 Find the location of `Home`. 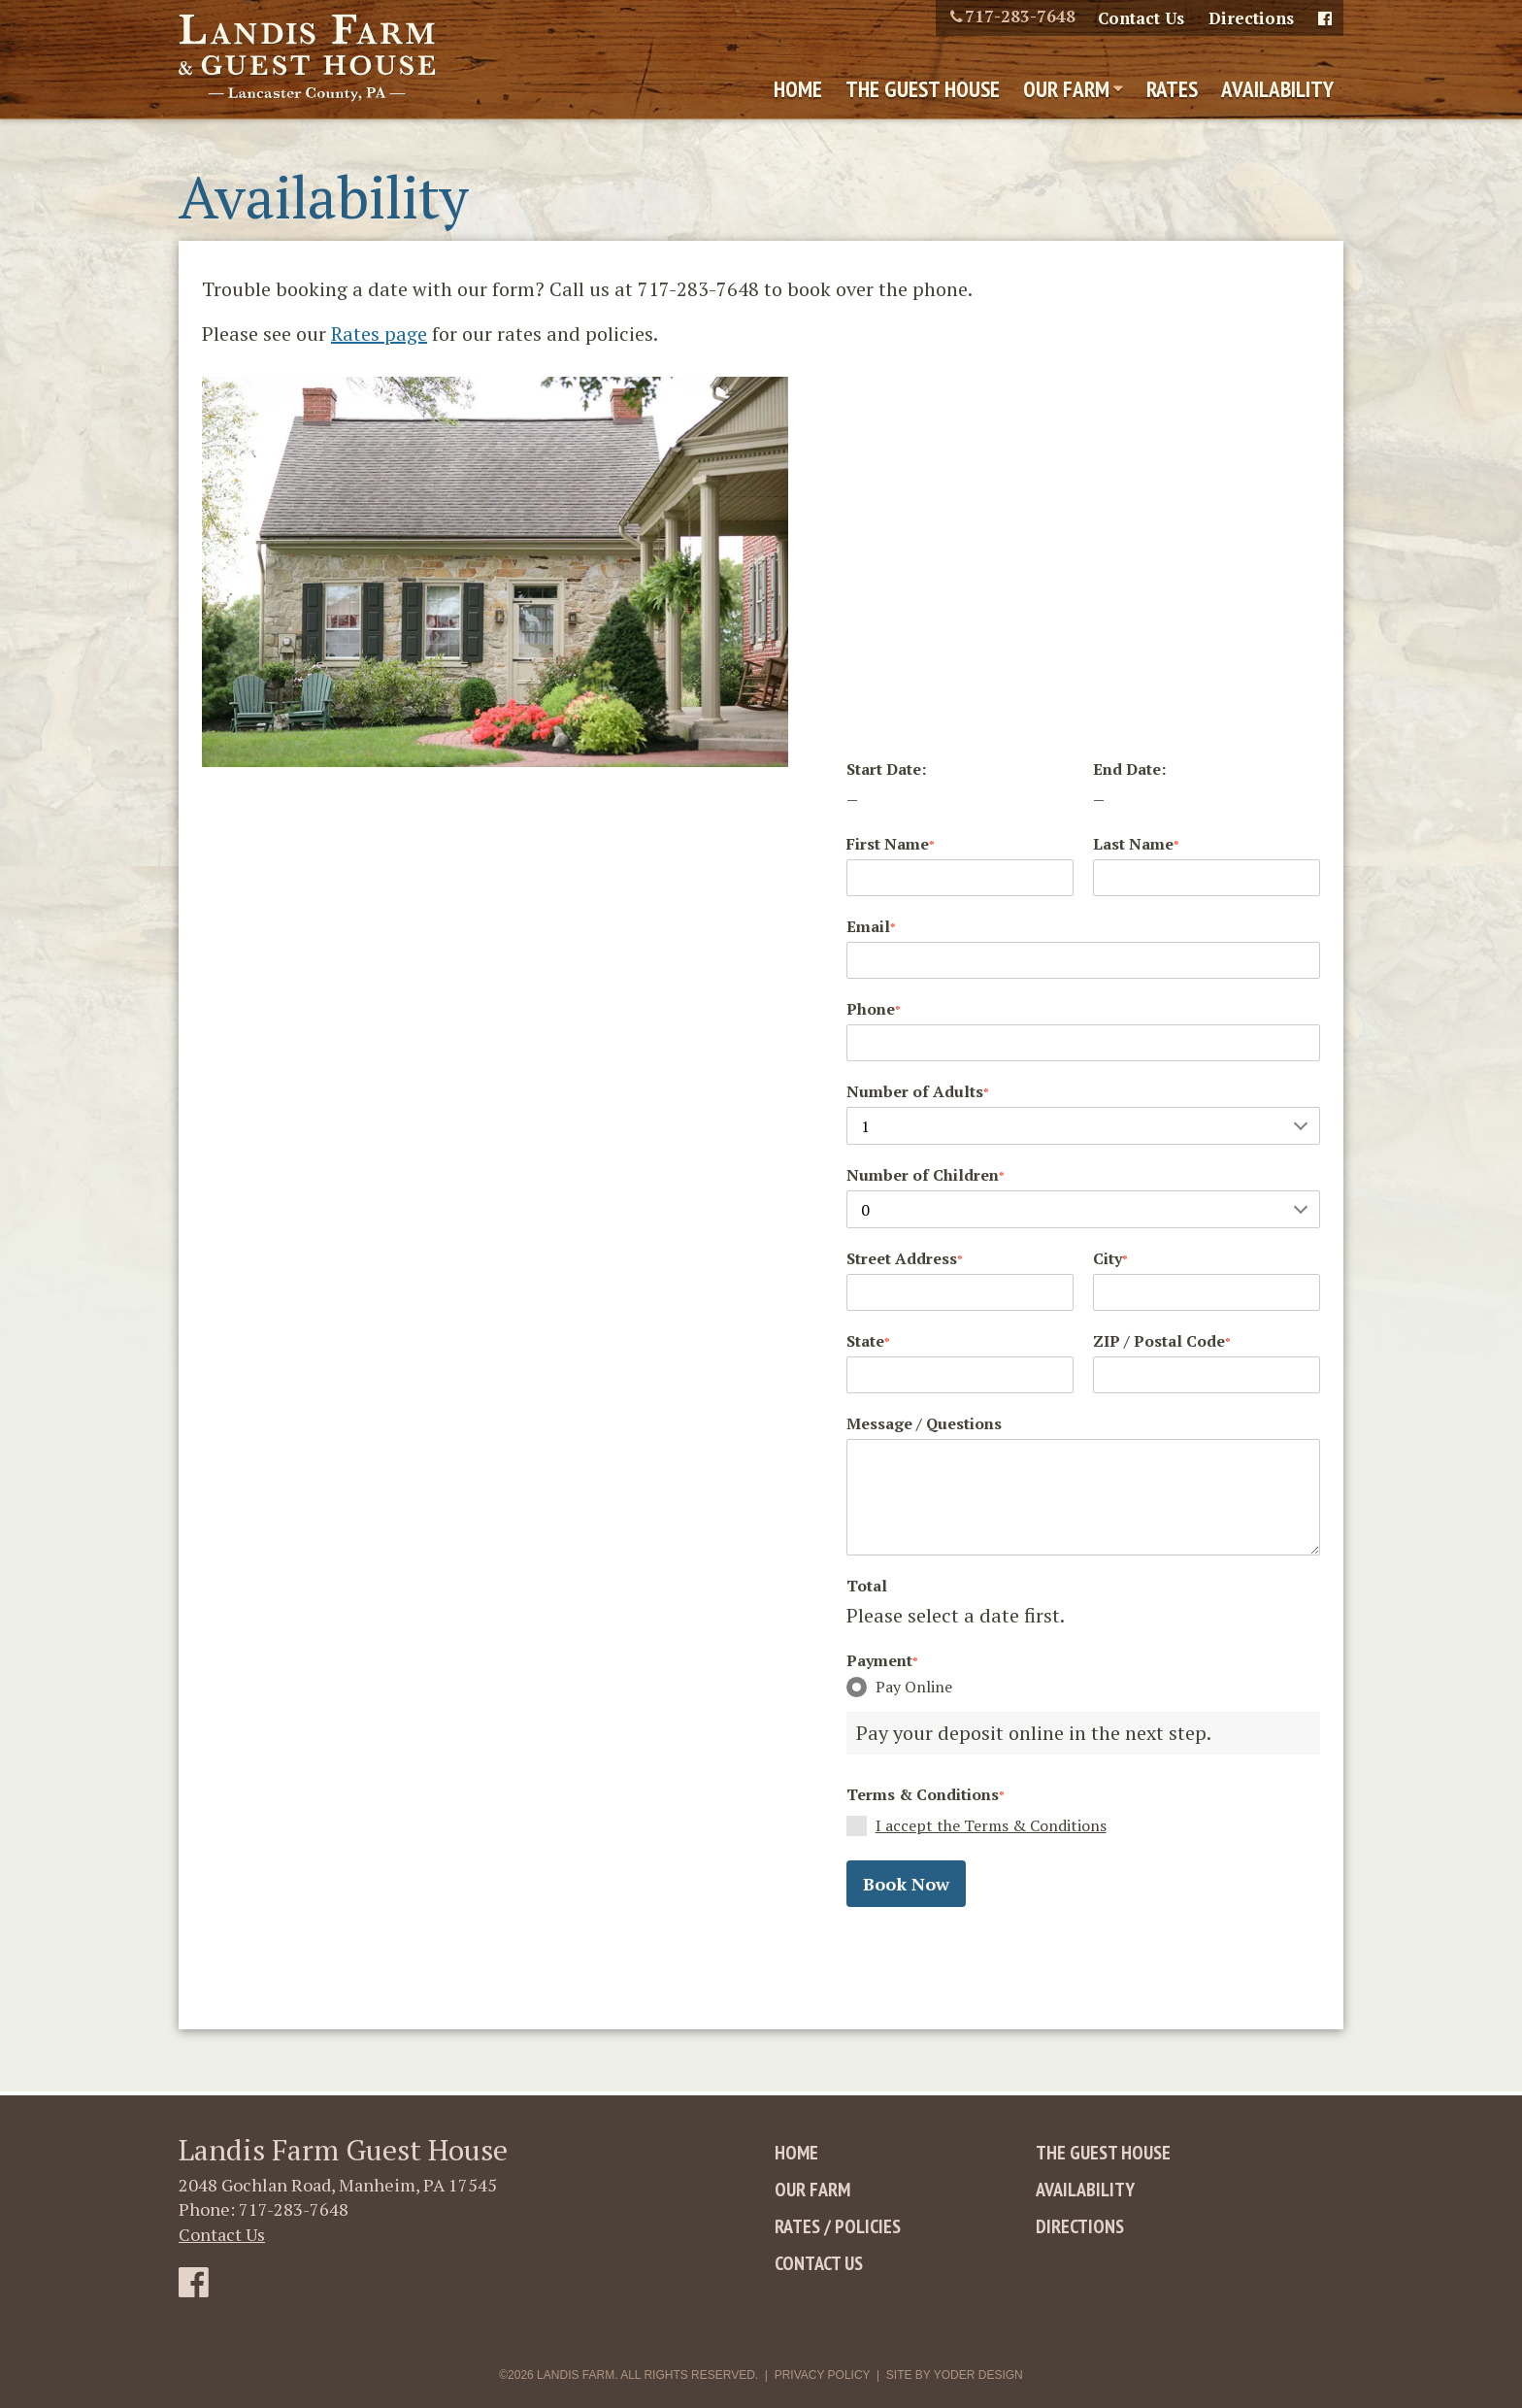

Home is located at coordinates (798, 89).